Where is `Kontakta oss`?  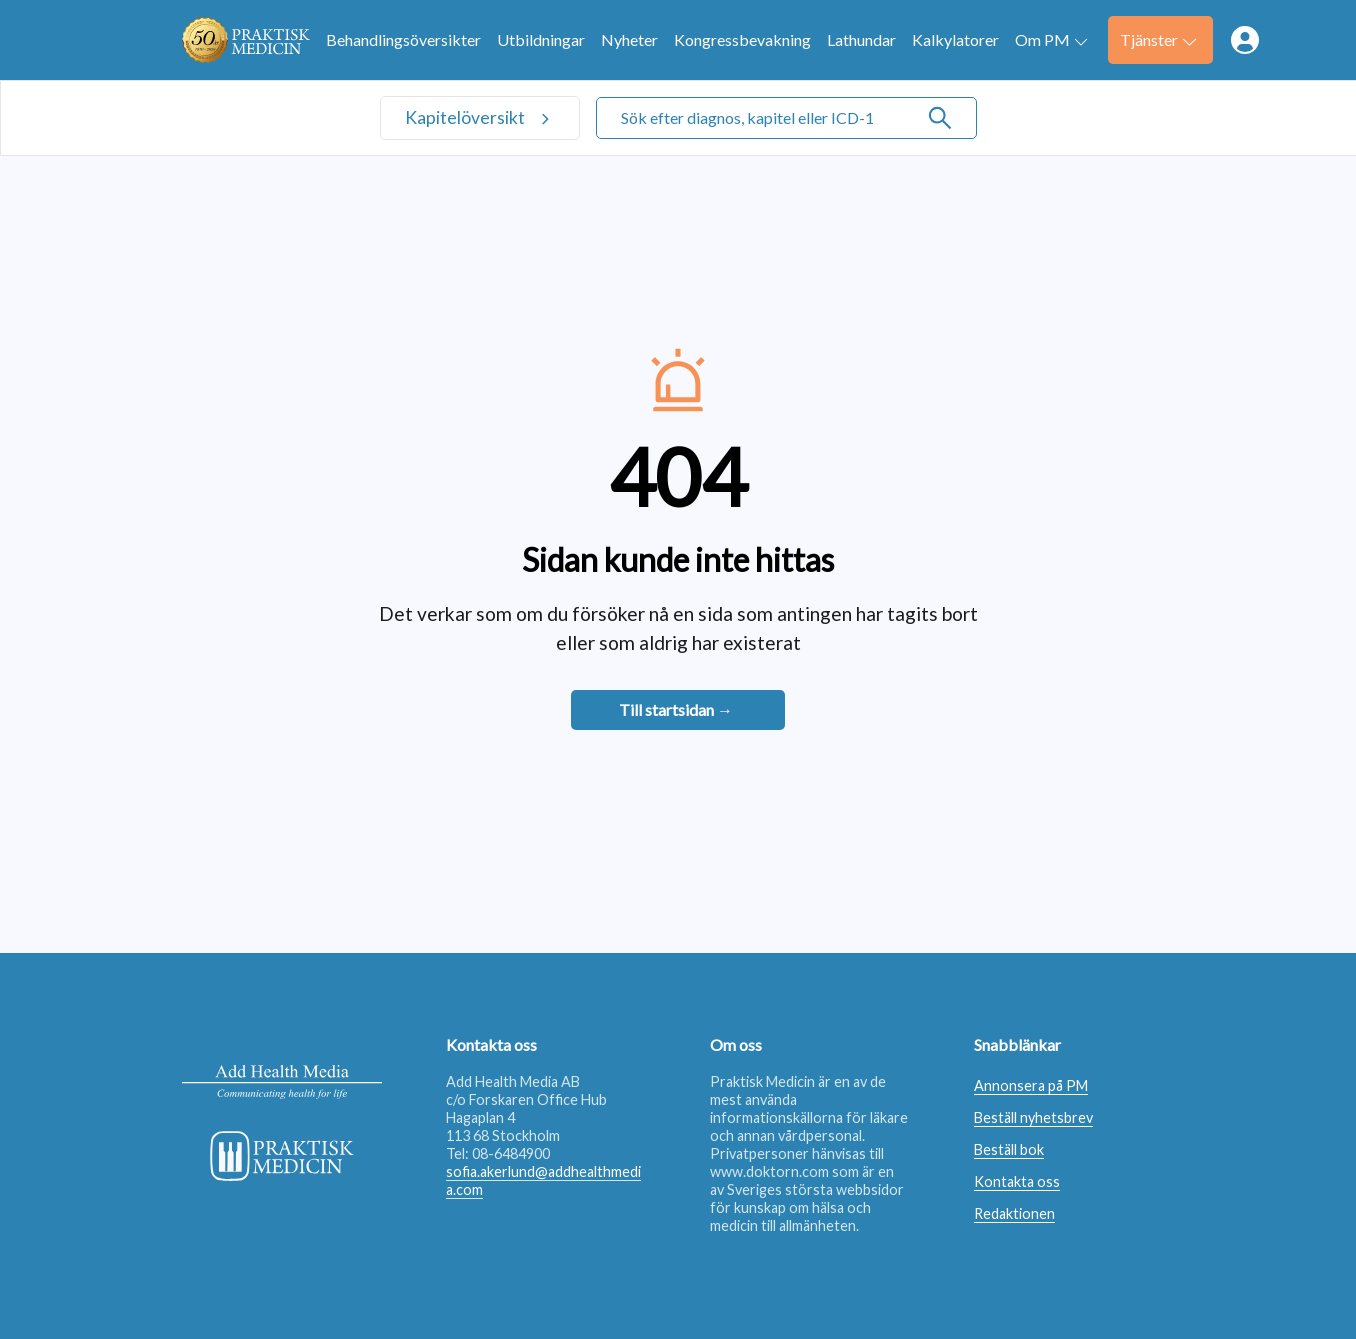 Kontakta oss is located at coordinates (1017, 1181).